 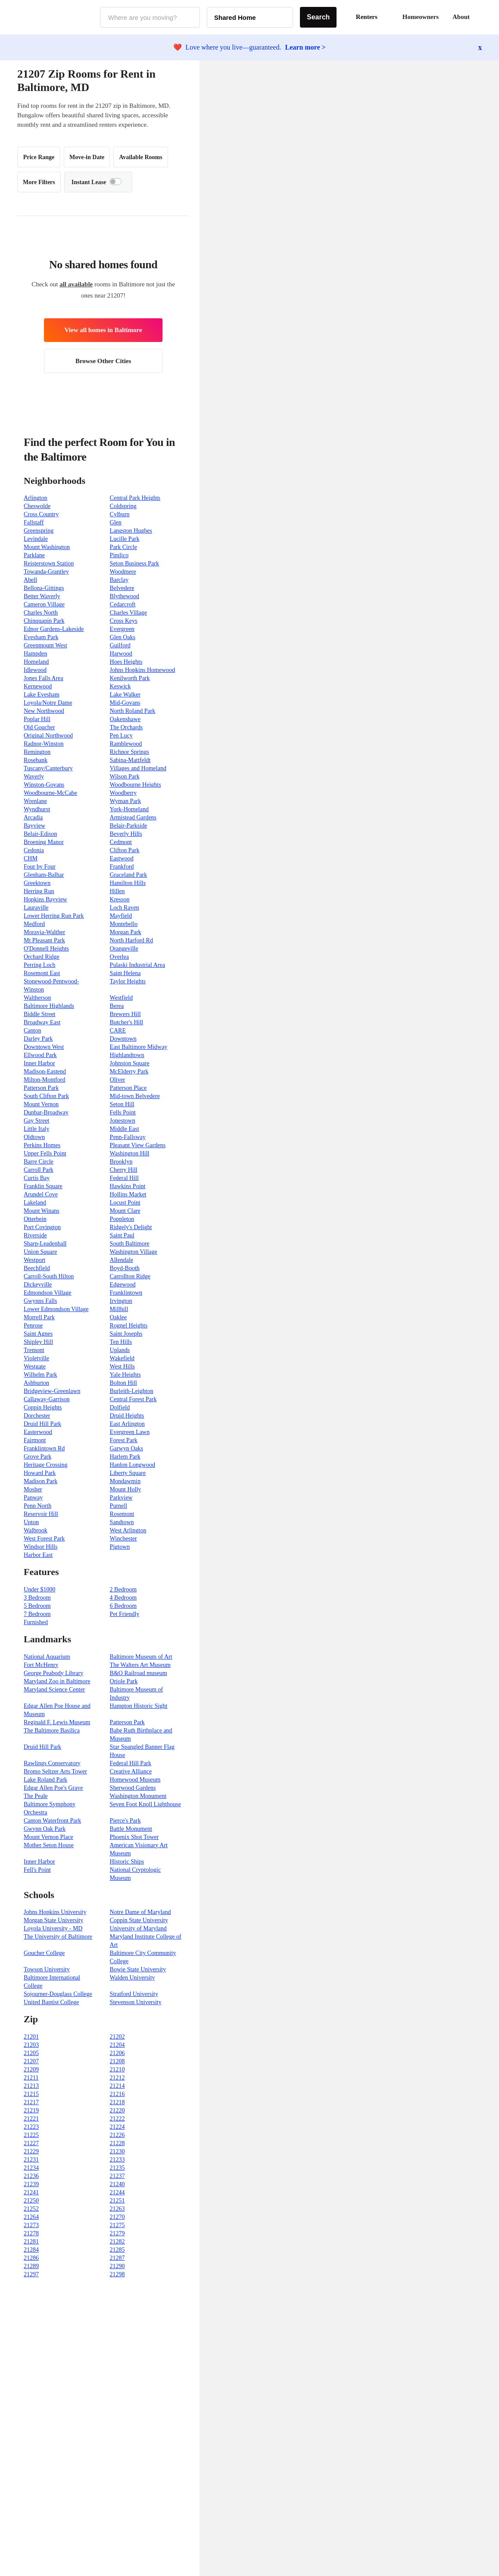 What do you see at coordinates (138, 1796) in the screenshot?
I see `Washington Monument` at bounding box center [138, 1796].